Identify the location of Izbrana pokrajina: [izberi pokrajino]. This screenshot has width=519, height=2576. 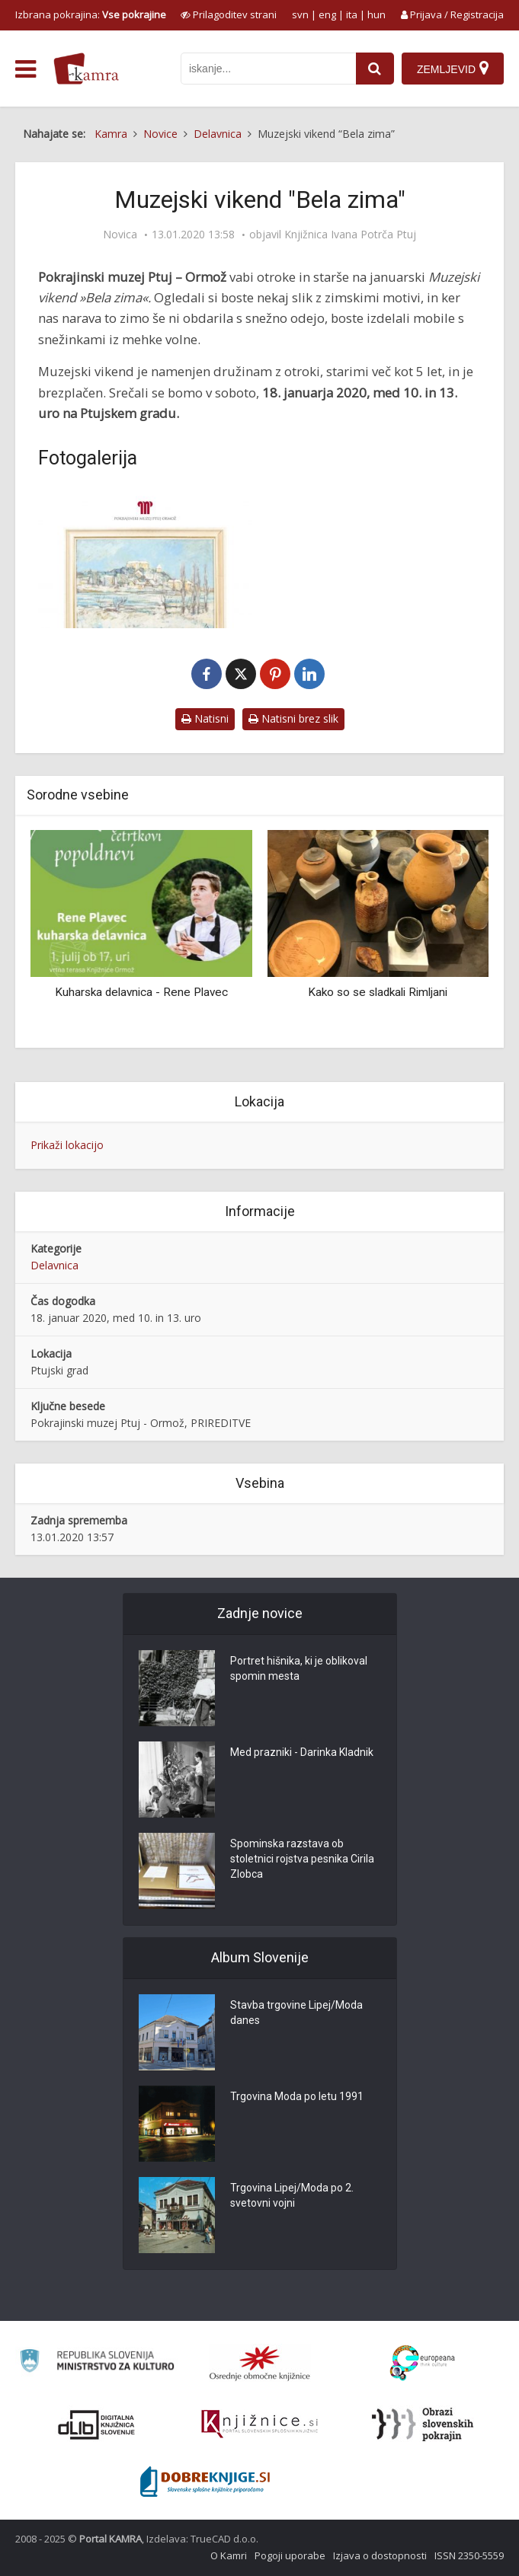
(90, 14).